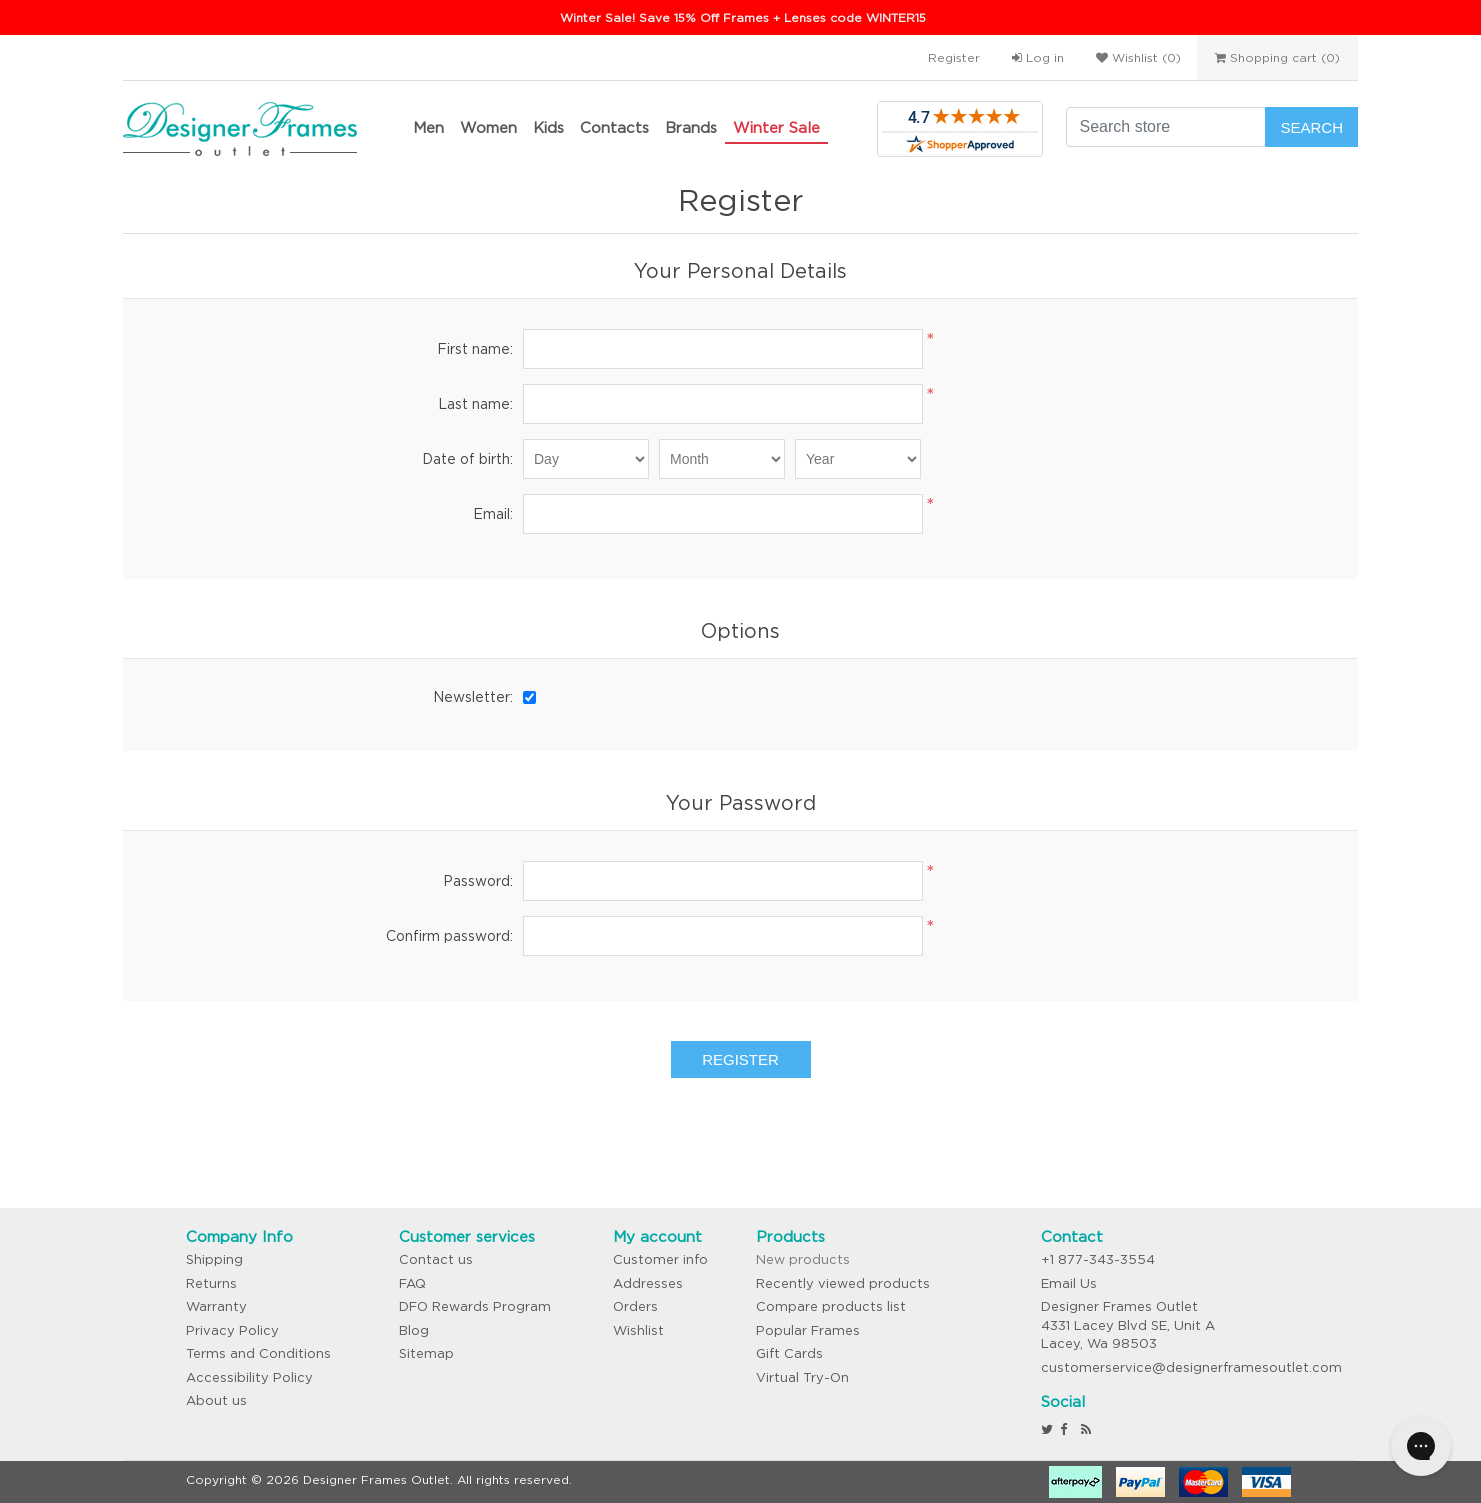 This screenshot has height=1503, width=1481. Describe the element at coordinates (428, 127) in the screenshot. I see `Men [button]` at that location.